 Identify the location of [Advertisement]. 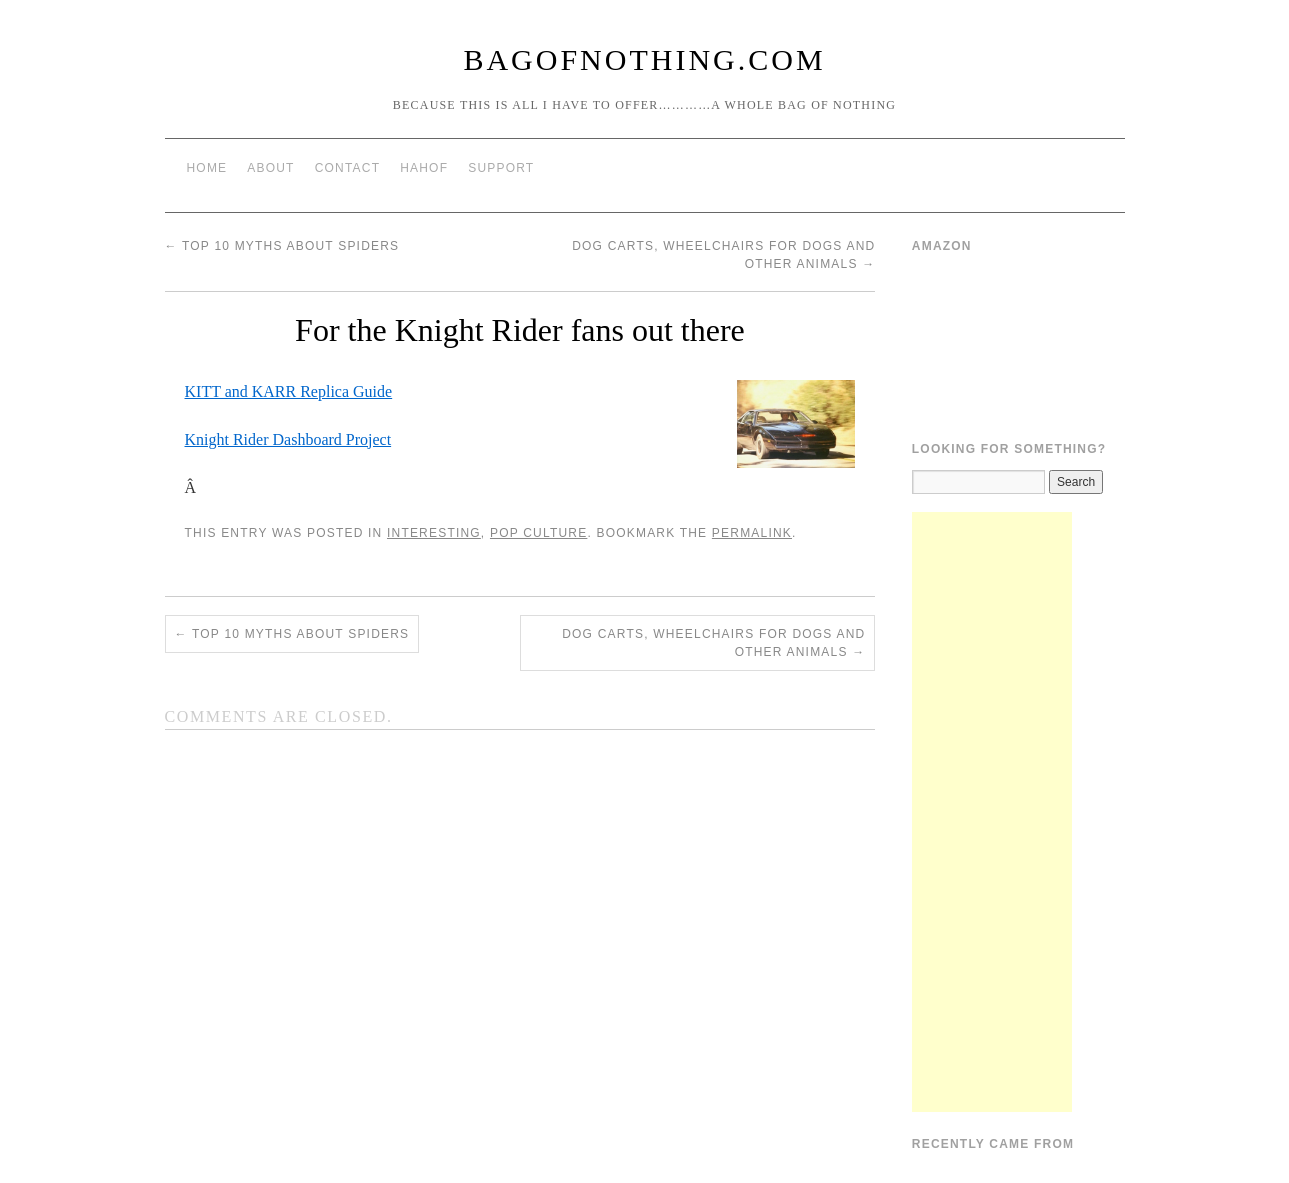
(992, 812).